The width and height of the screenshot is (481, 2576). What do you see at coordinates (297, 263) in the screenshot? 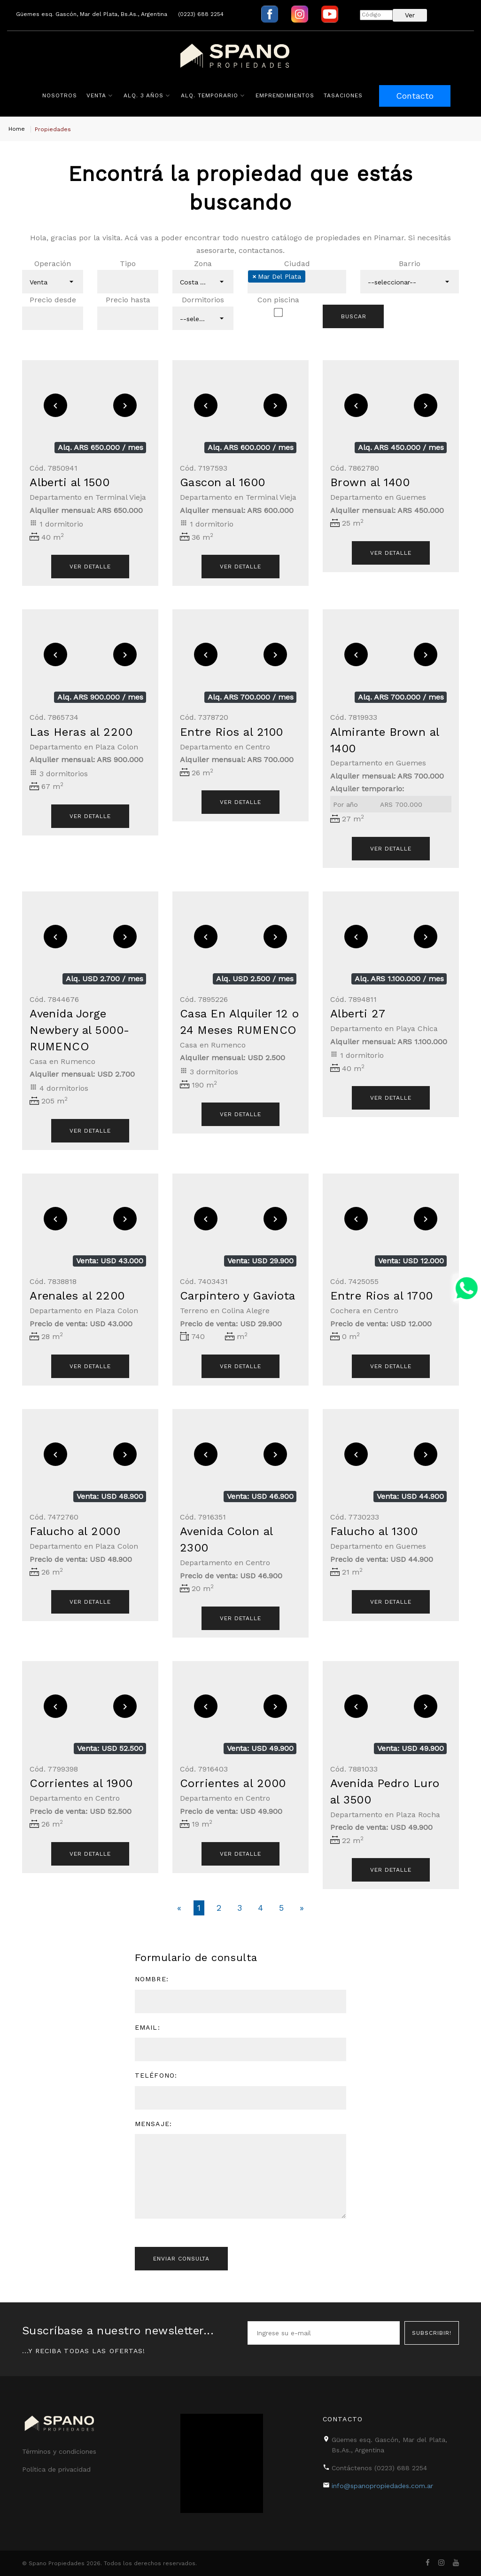
I see `Ciudad` at bounding box center [297, 263].